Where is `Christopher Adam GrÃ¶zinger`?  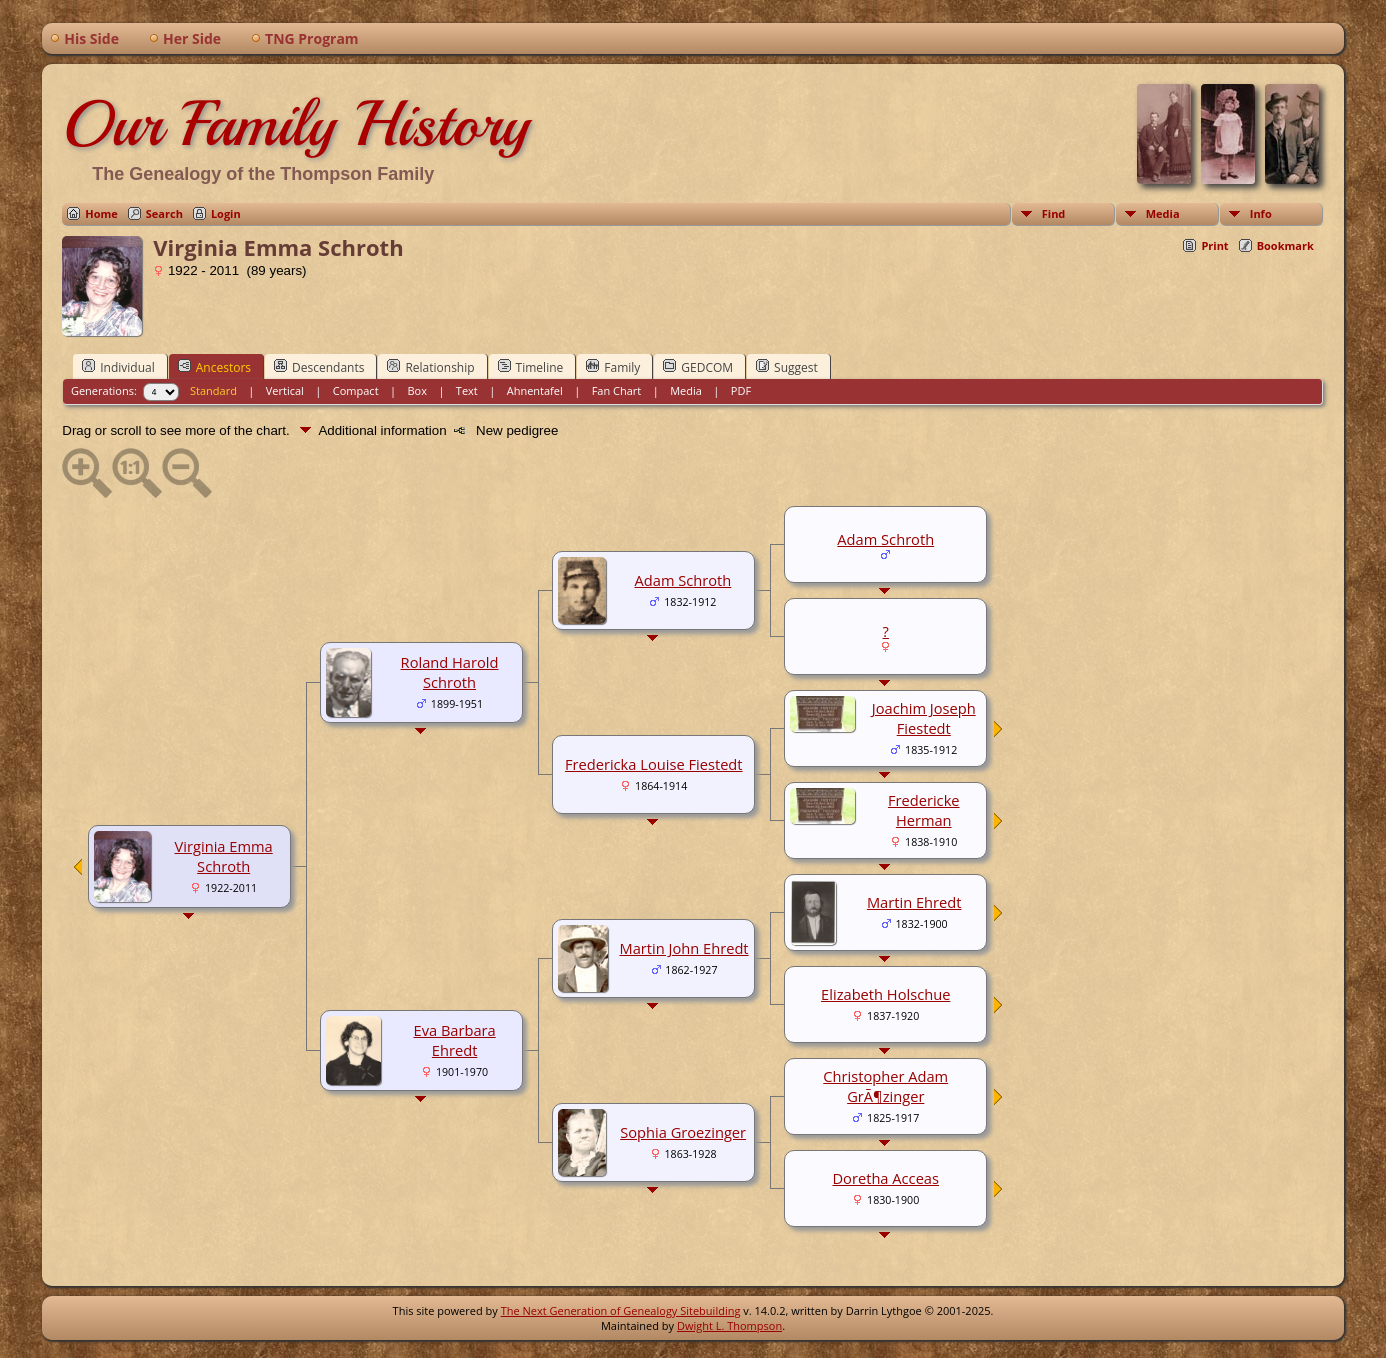 Christopher Adam GrÃ¶zinger is located at coordinates (885, 1086).